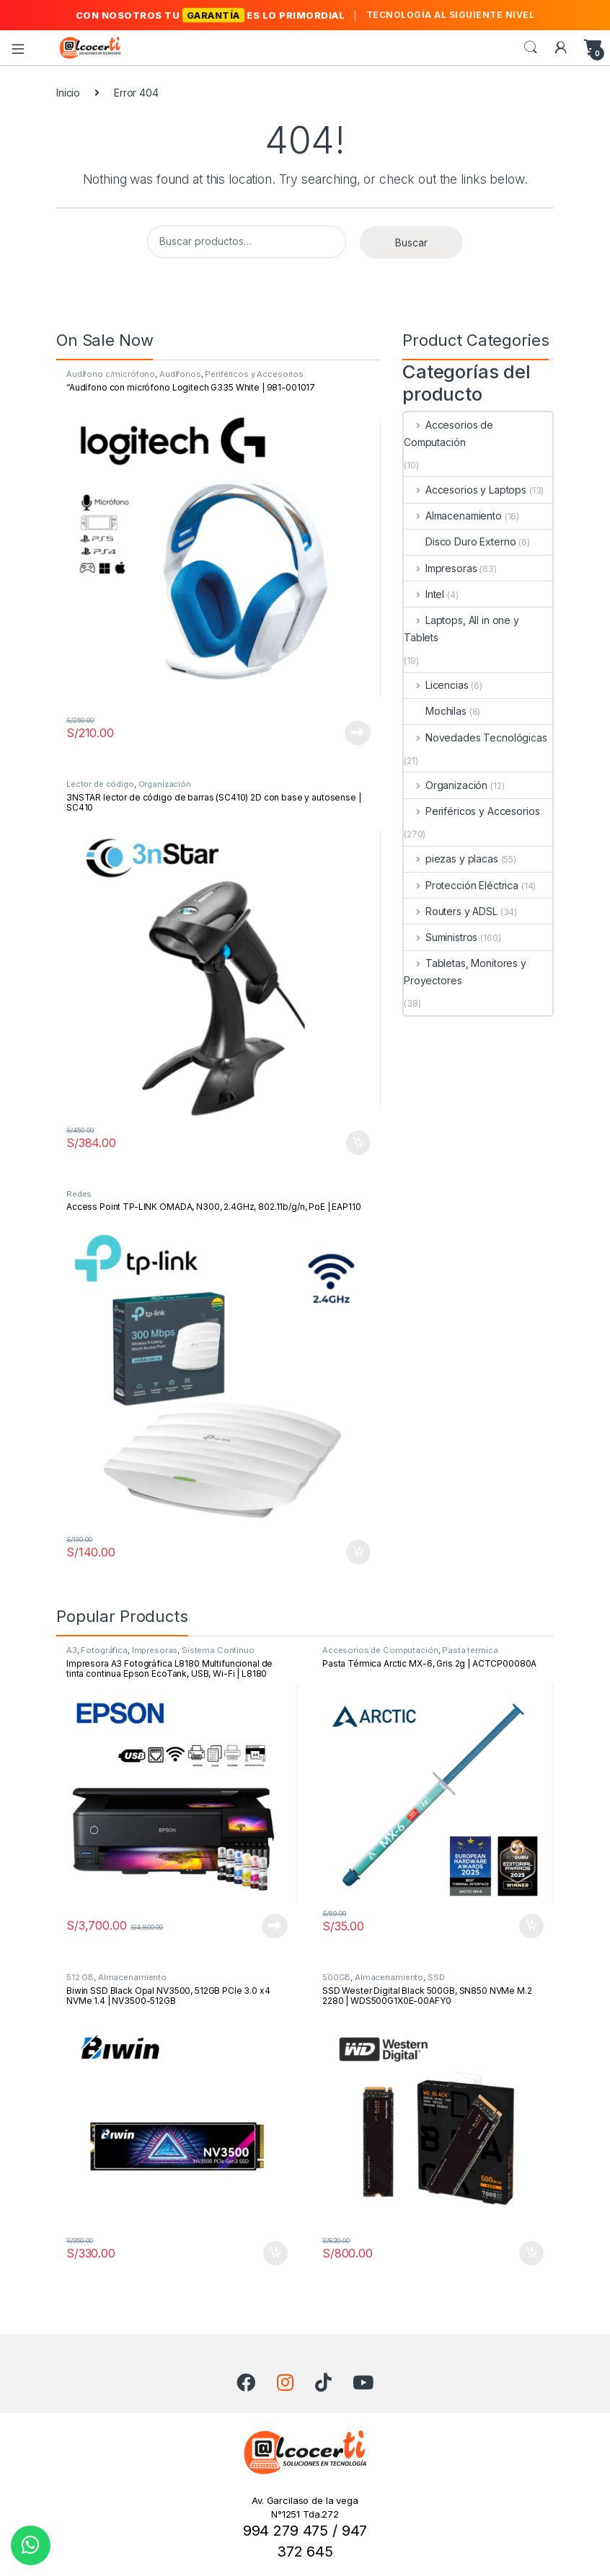  Describe the element at coordinates (440, 937) in the screenshot. I see `Suministros` at that location.